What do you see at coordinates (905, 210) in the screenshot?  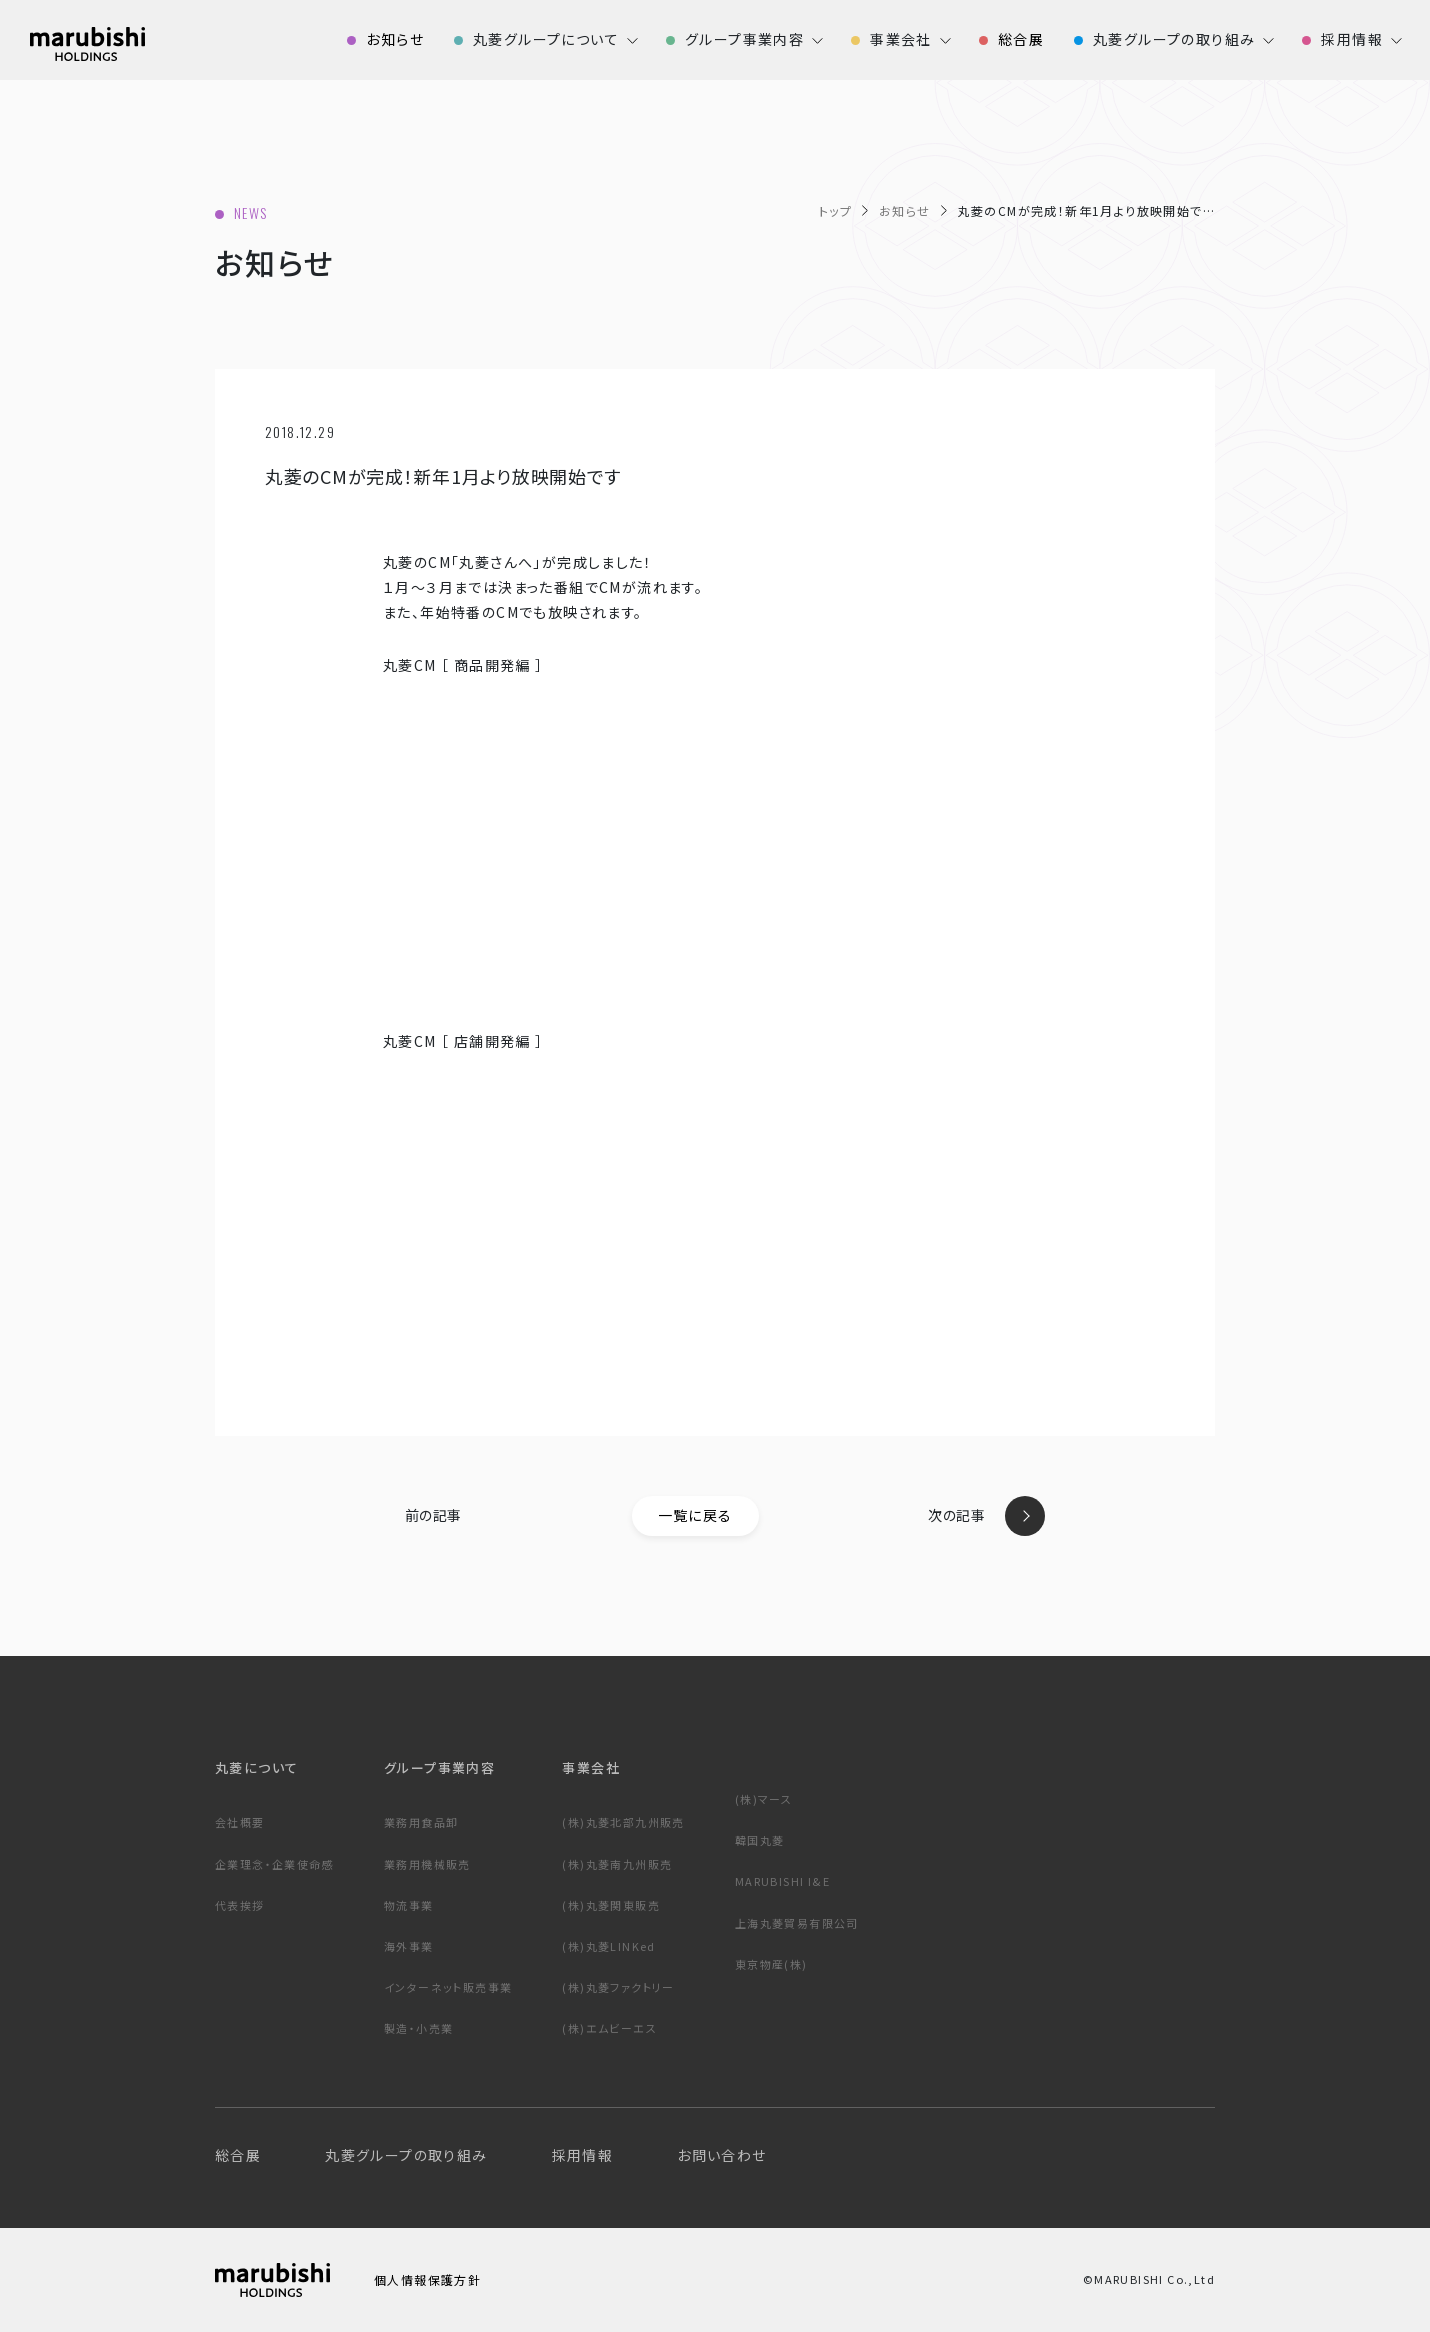 I see `お知らせ` at bounding box center [905, 210].